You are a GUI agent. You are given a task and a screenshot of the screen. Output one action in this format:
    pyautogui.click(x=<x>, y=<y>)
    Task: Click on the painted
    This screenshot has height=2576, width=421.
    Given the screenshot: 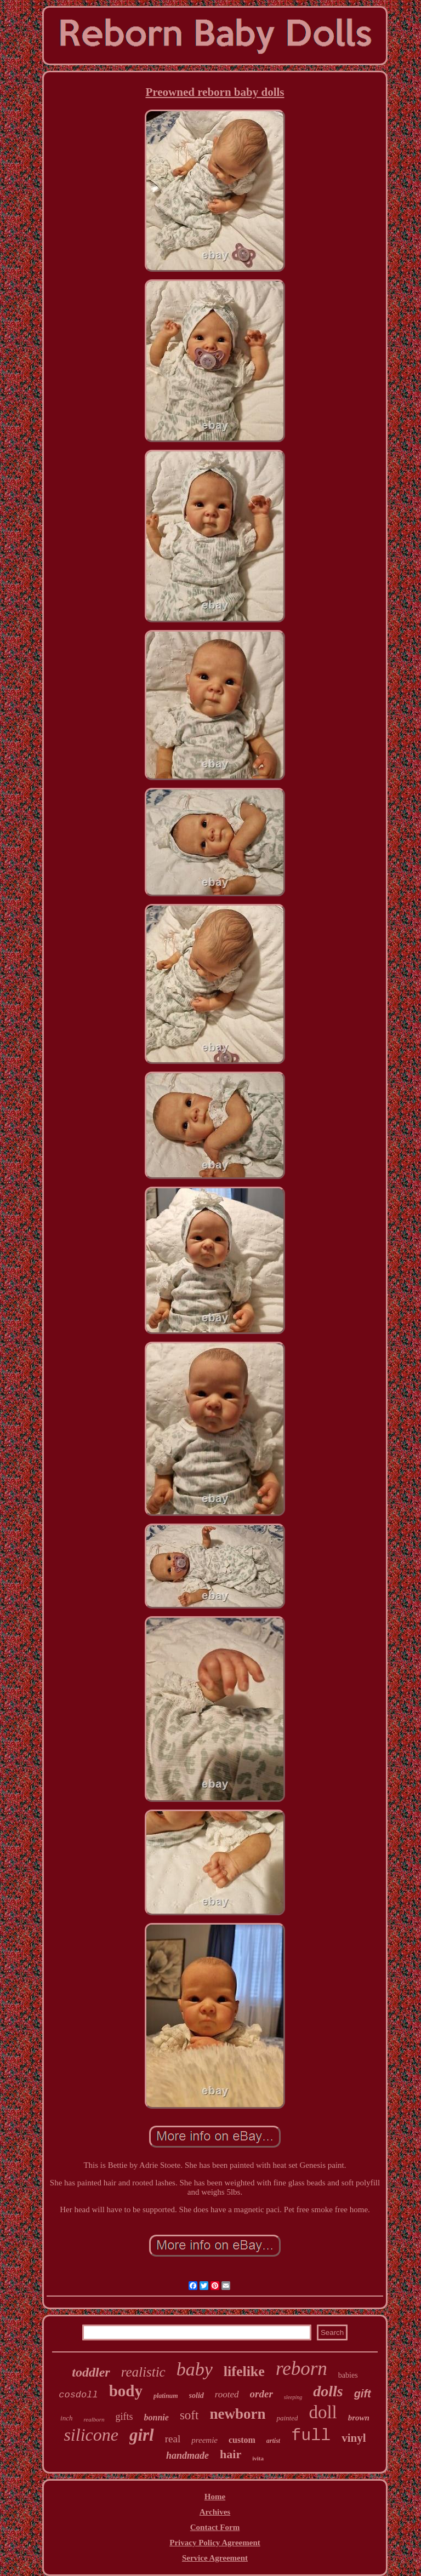 What is the action you would take?
    pyautogui.click(x=287, y=2418)
    